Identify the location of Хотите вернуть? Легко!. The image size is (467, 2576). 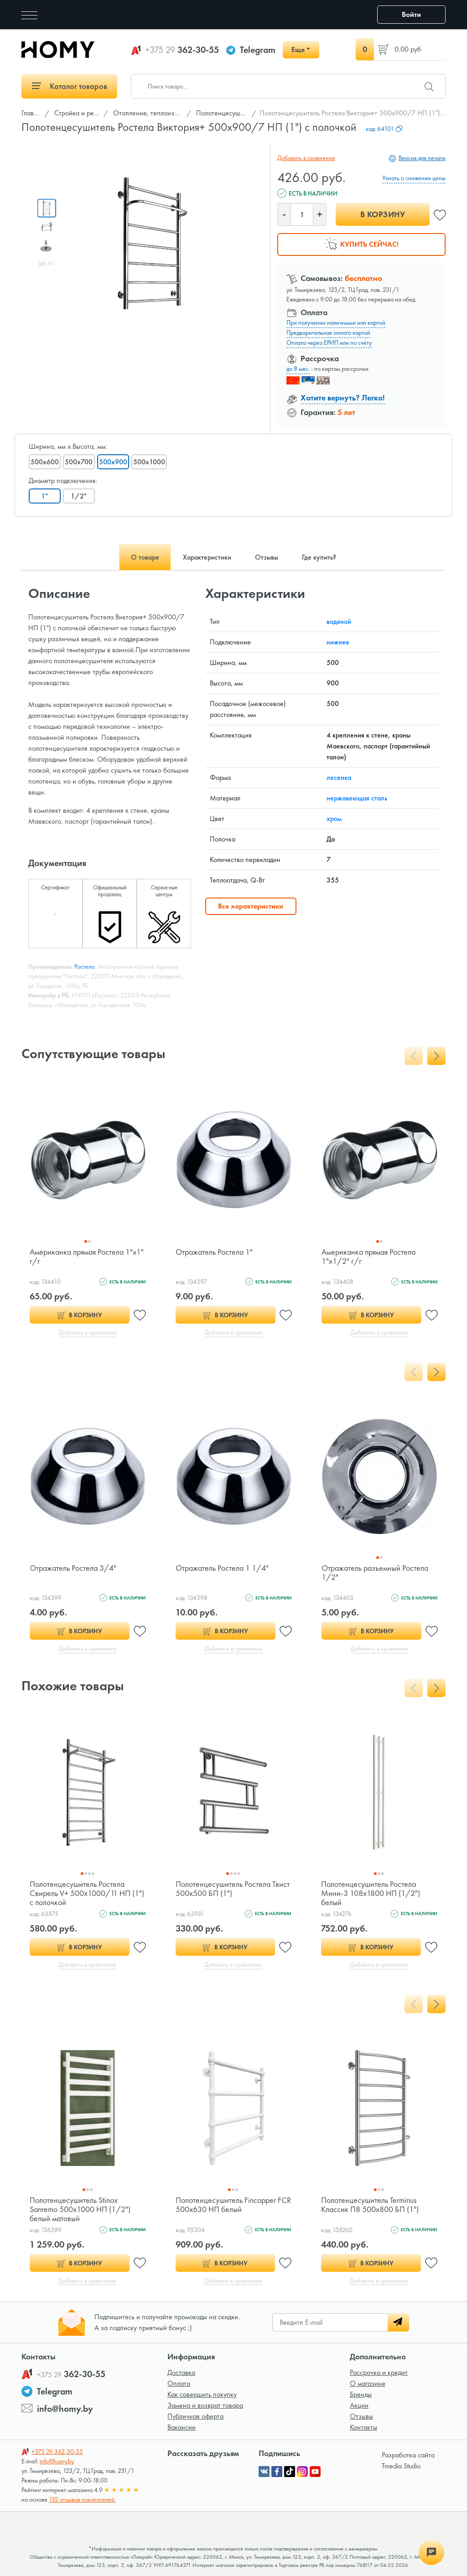
(343, 397).